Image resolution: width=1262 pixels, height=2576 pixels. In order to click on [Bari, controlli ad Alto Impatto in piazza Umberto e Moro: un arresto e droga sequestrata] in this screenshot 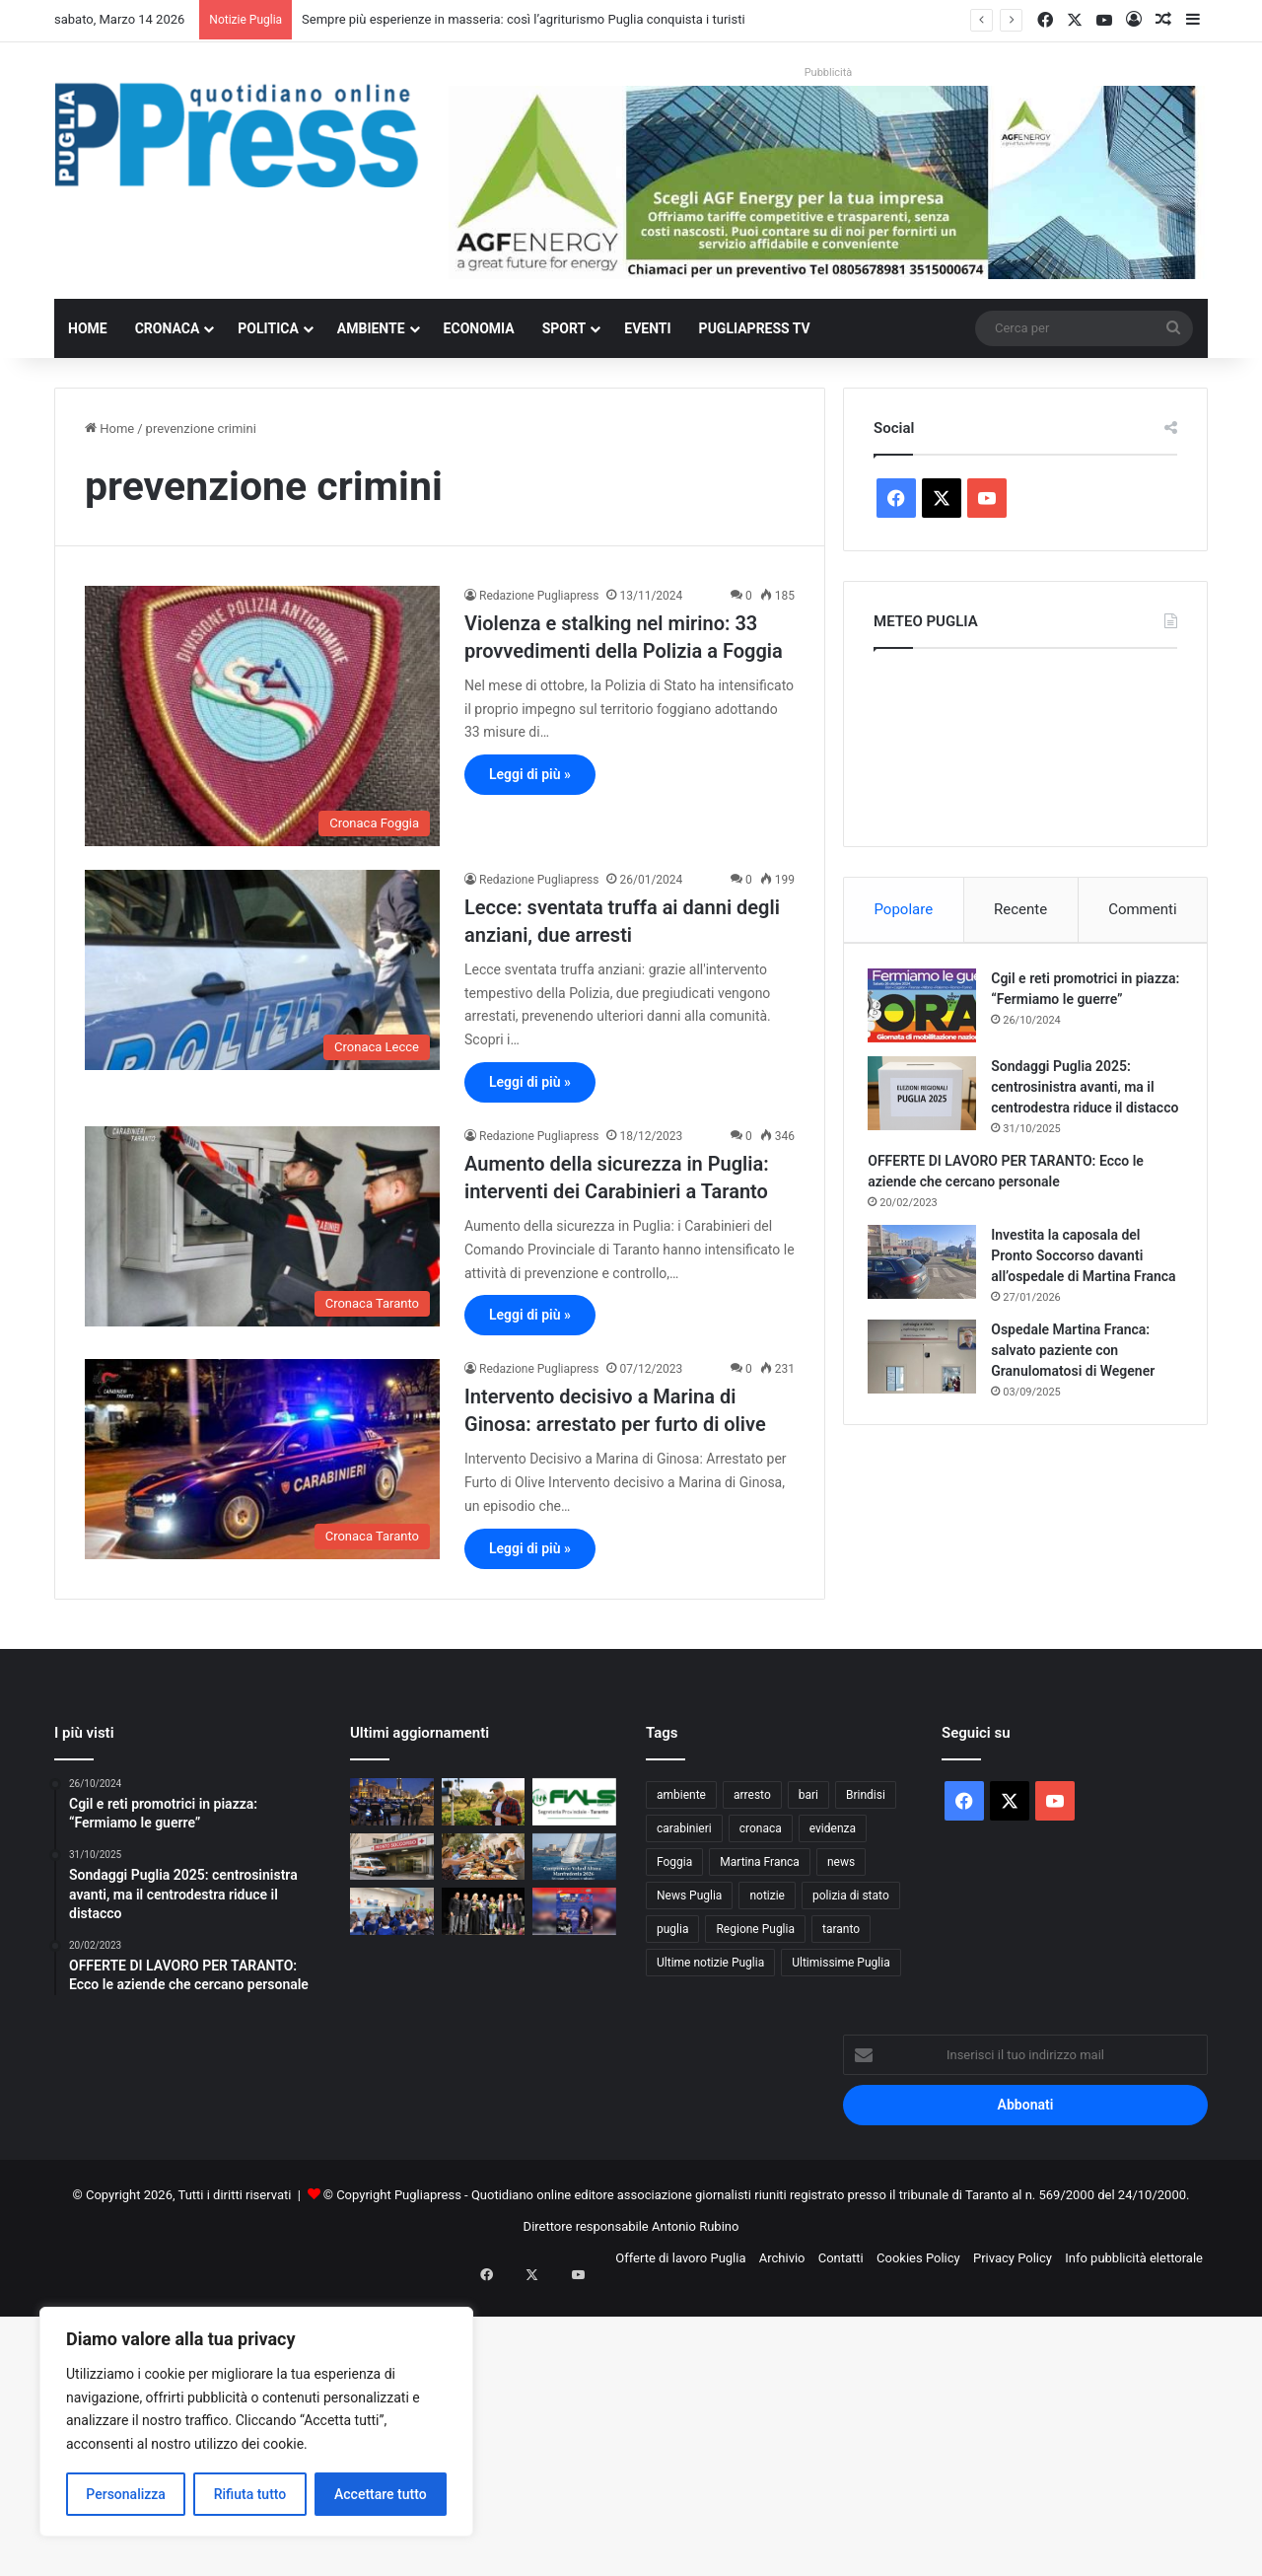, I will do `click(392, 1801)`.